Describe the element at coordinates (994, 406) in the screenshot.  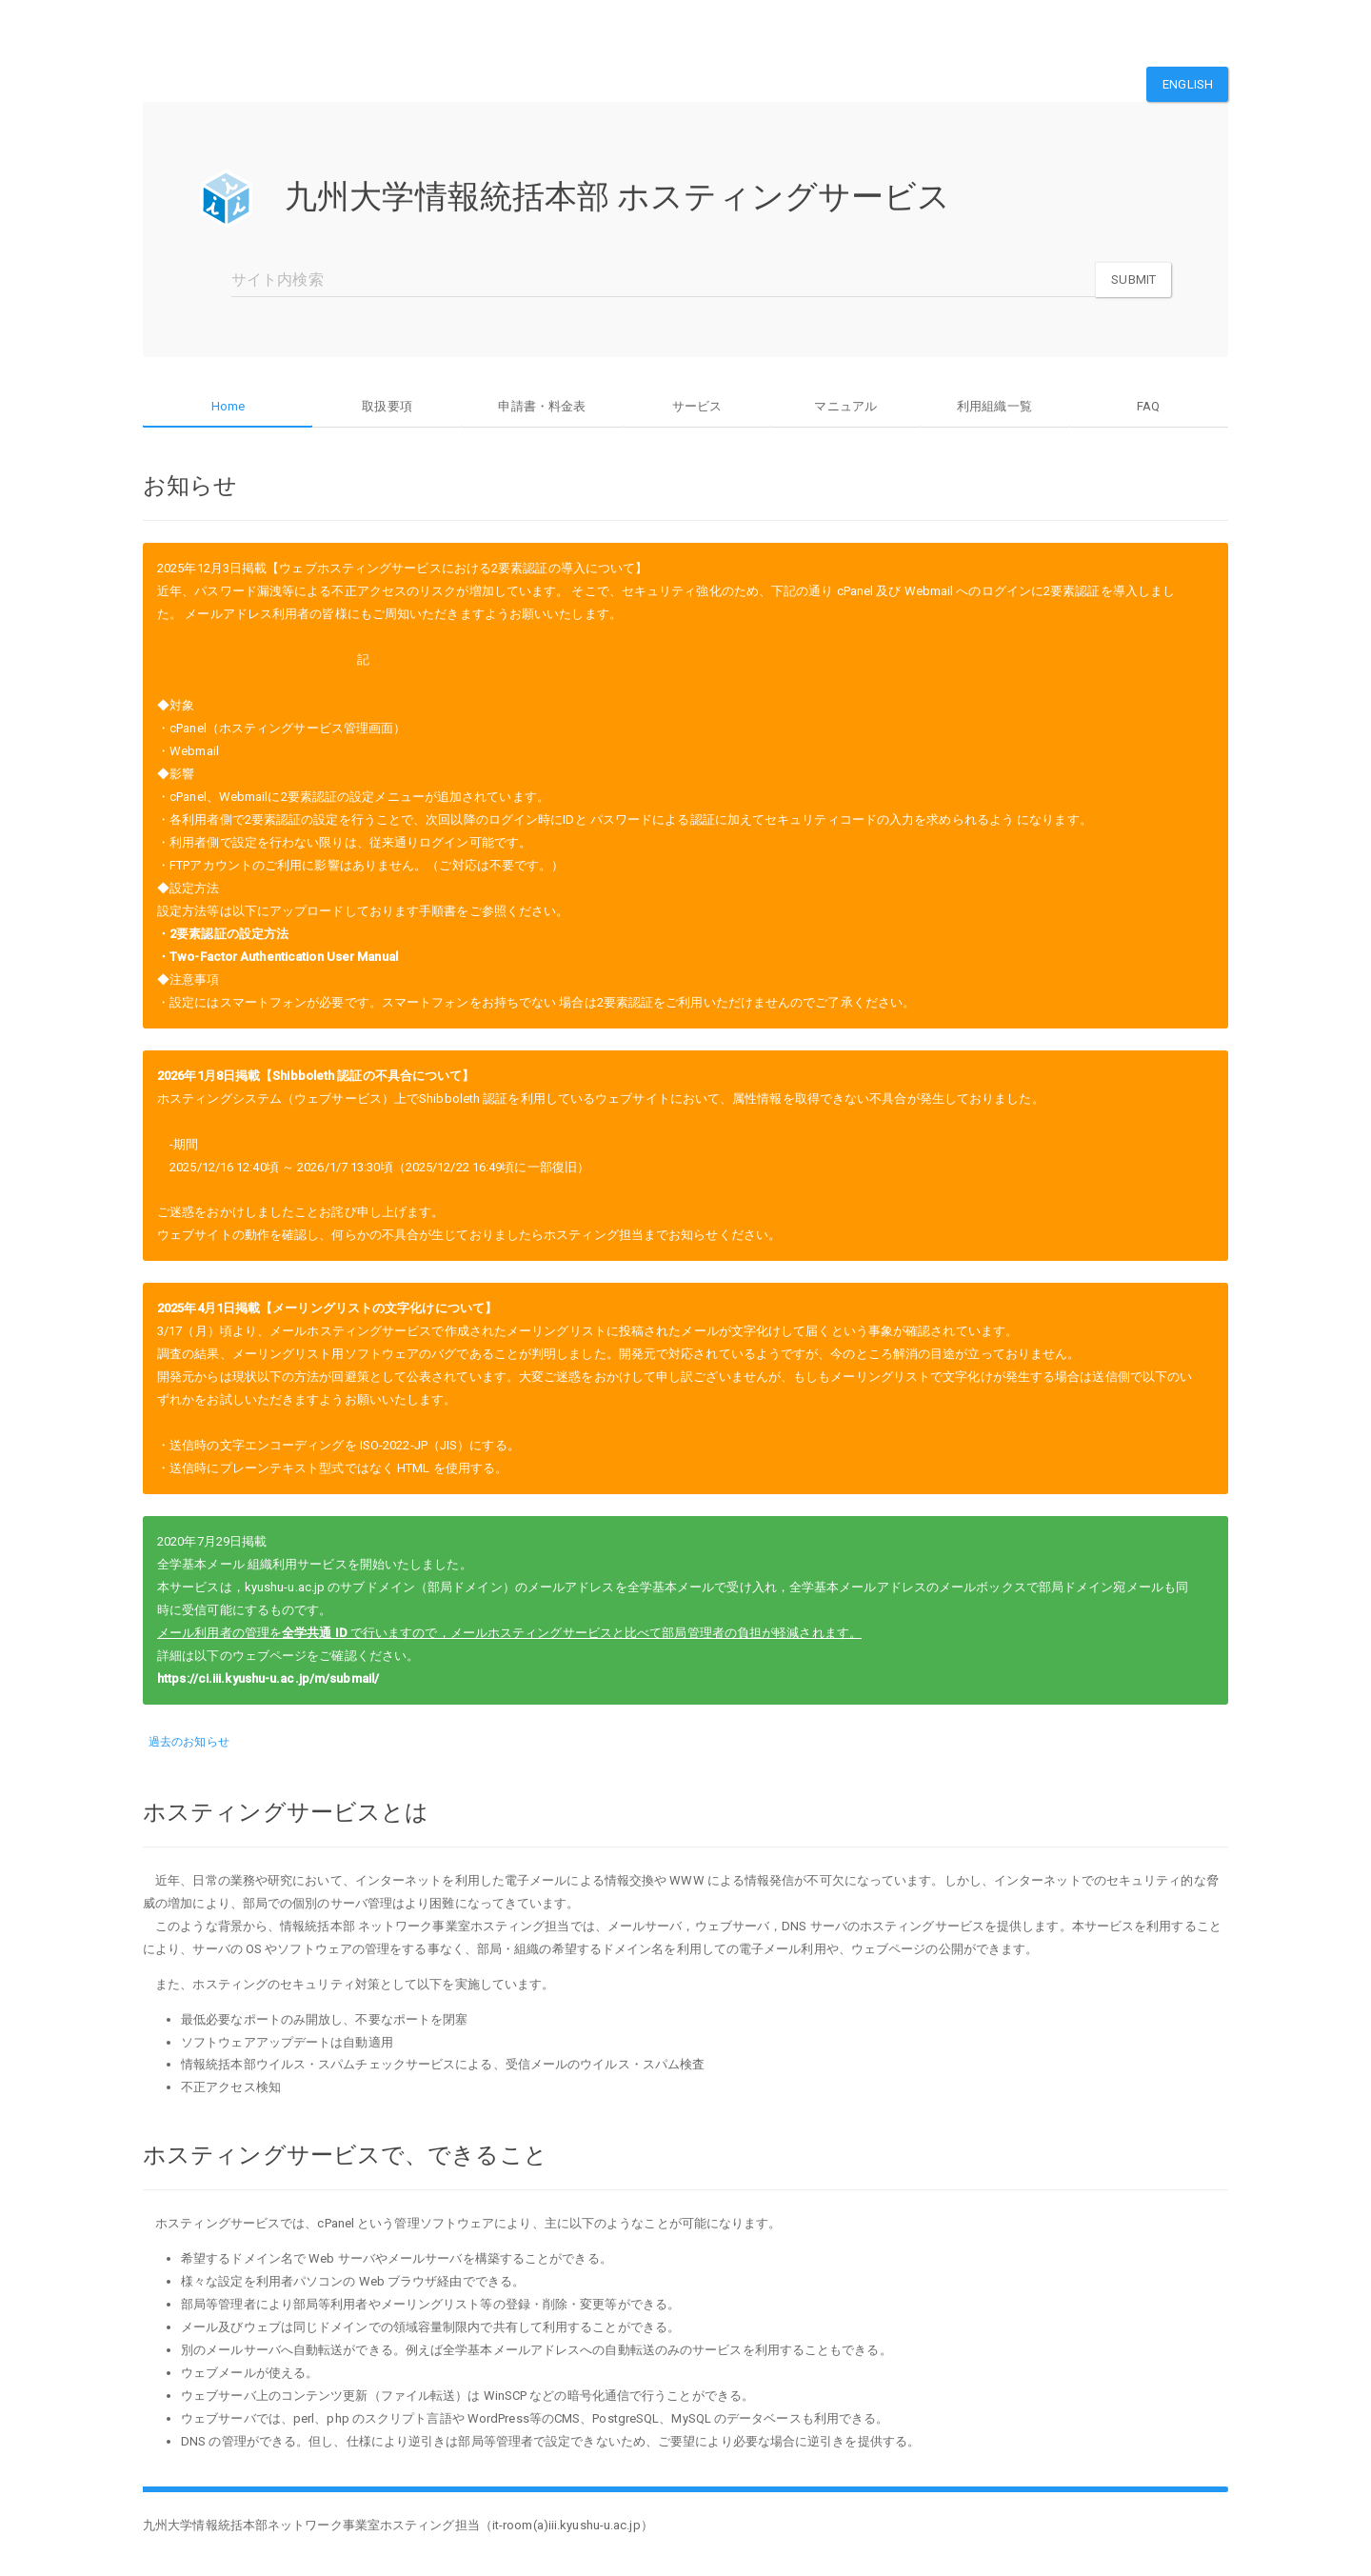
I see `利用組織一覧` at that location.